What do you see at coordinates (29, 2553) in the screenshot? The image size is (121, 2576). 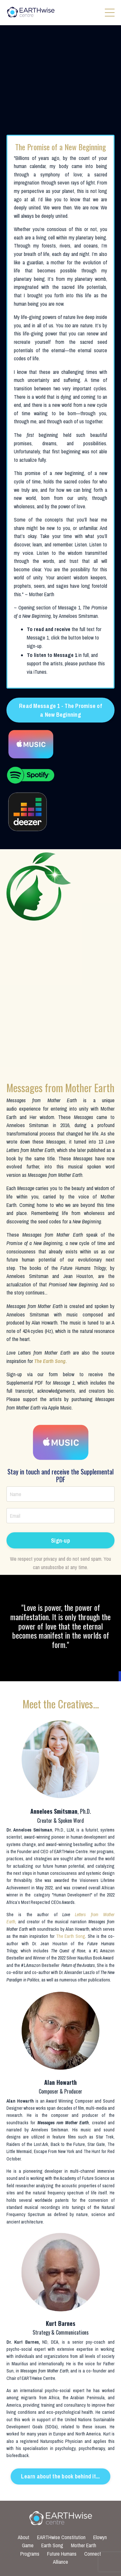 I see `Programs` at bounding box center [29, 2553].